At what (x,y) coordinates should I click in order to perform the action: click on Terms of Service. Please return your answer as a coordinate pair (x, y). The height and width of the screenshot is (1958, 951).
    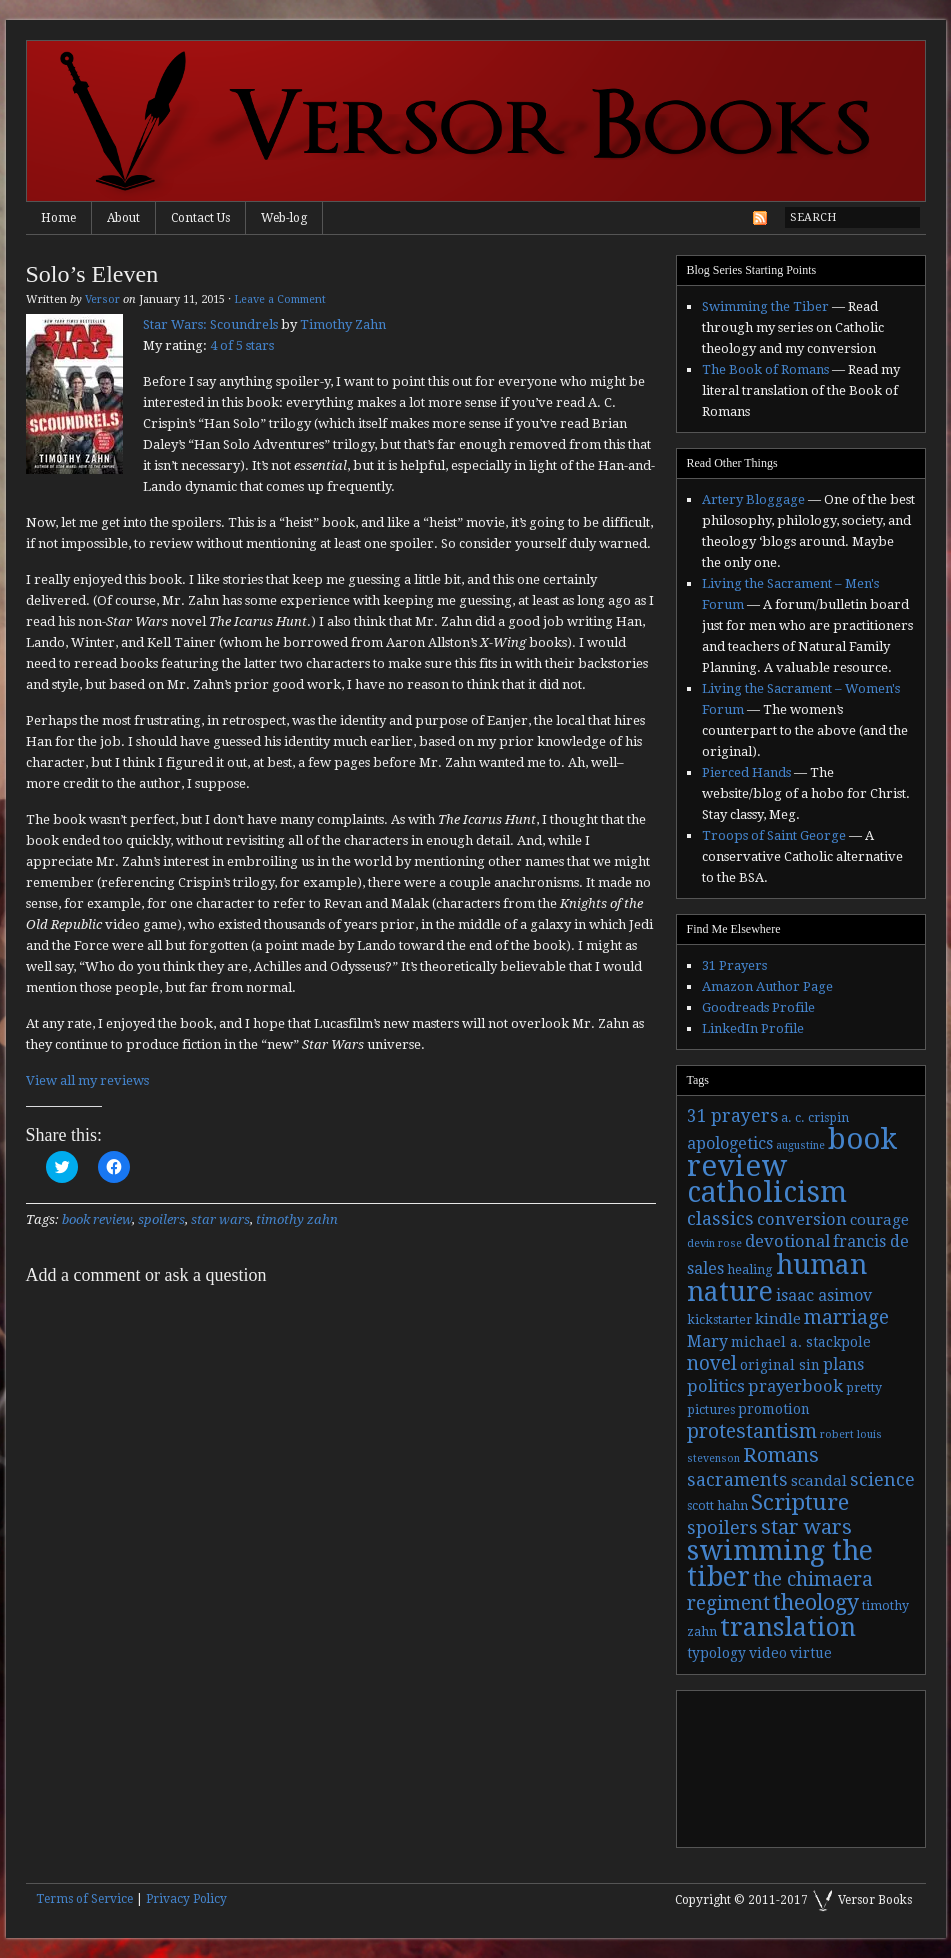
    Looking at the image, I should click on (84, 1899).